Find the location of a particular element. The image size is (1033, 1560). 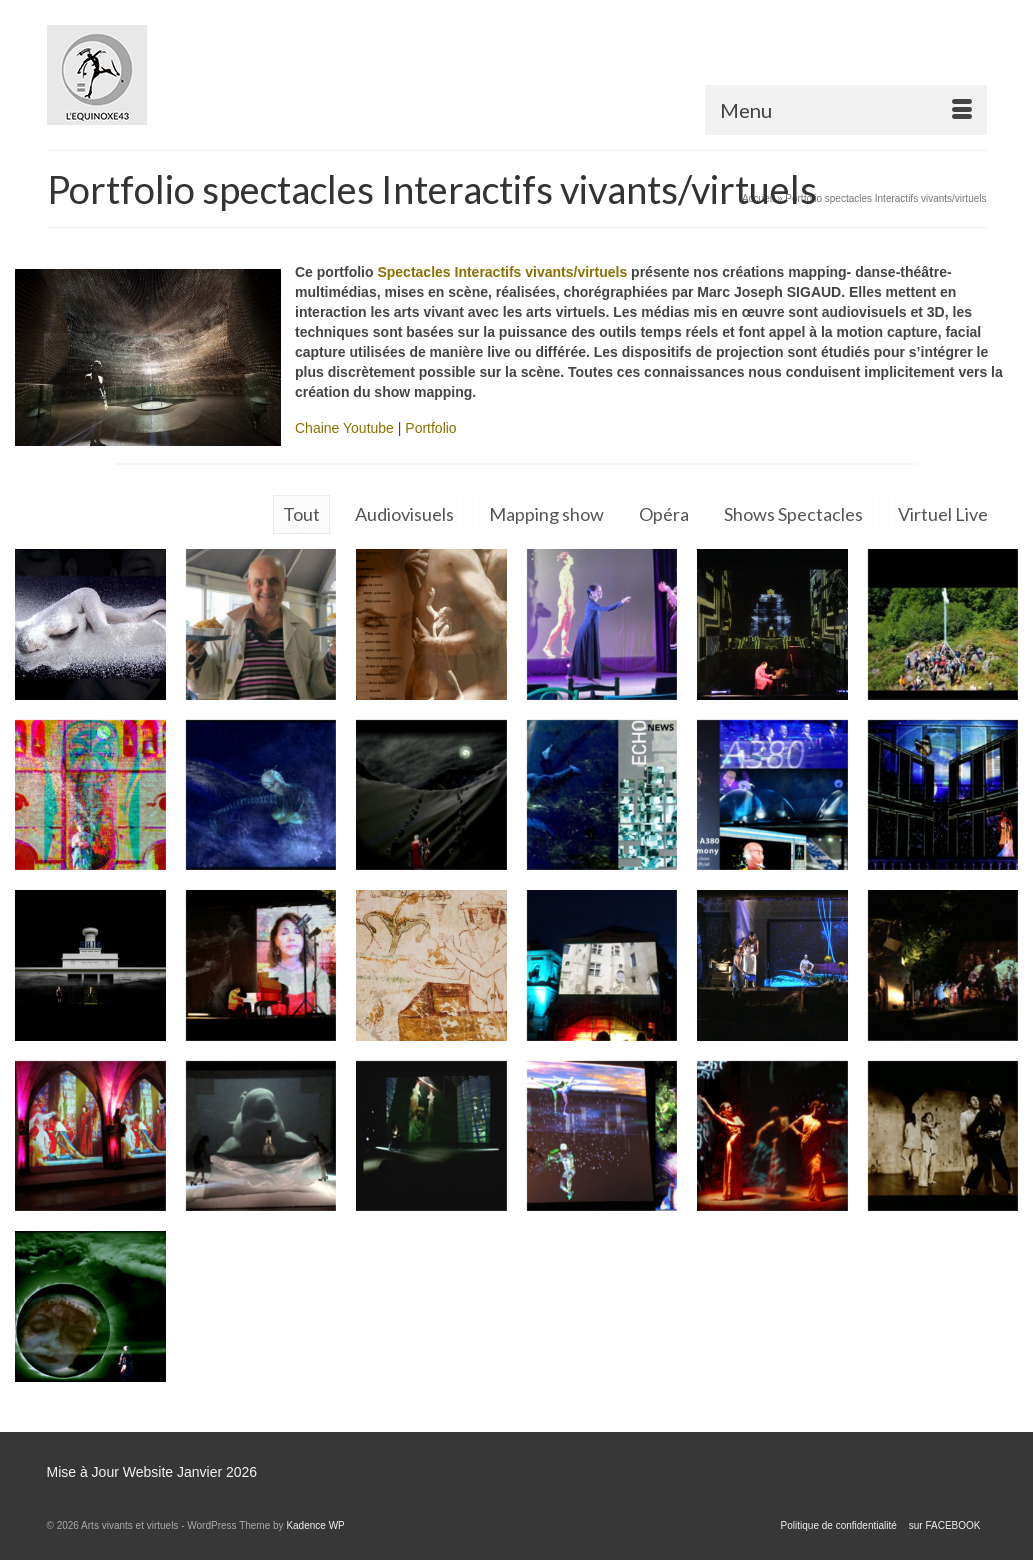

Kadence WP is located at coordinates (315, 1525).